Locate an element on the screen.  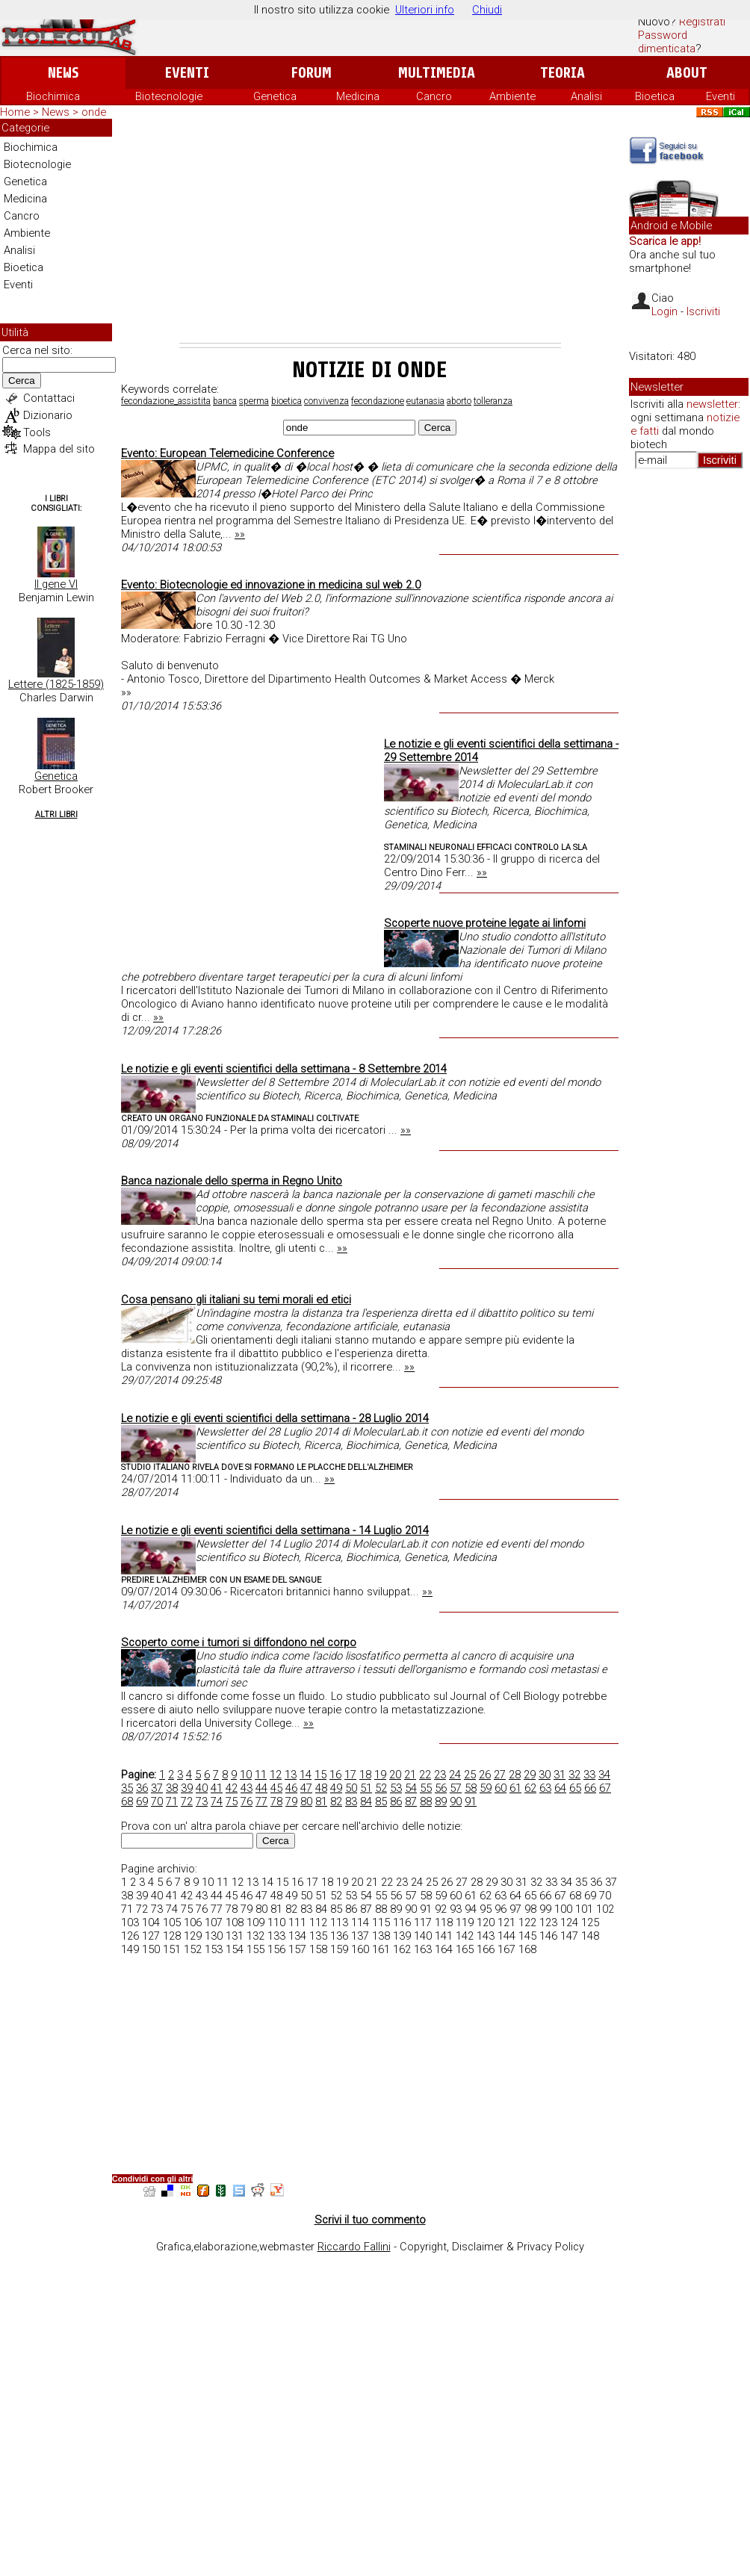
87 is located at coordinates (411, 1801).